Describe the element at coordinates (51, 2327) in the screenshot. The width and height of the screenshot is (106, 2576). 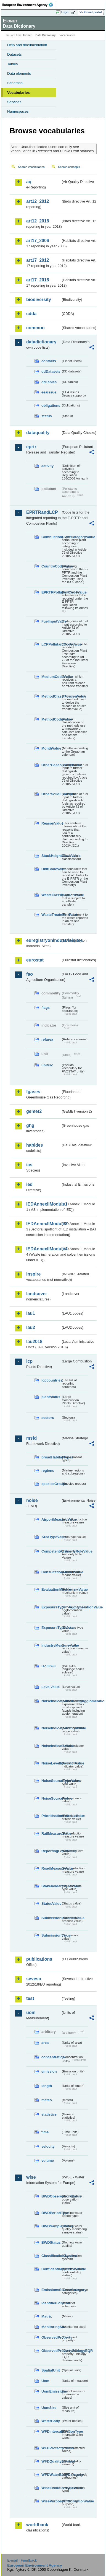
I see `MonitoringSite` at that location.